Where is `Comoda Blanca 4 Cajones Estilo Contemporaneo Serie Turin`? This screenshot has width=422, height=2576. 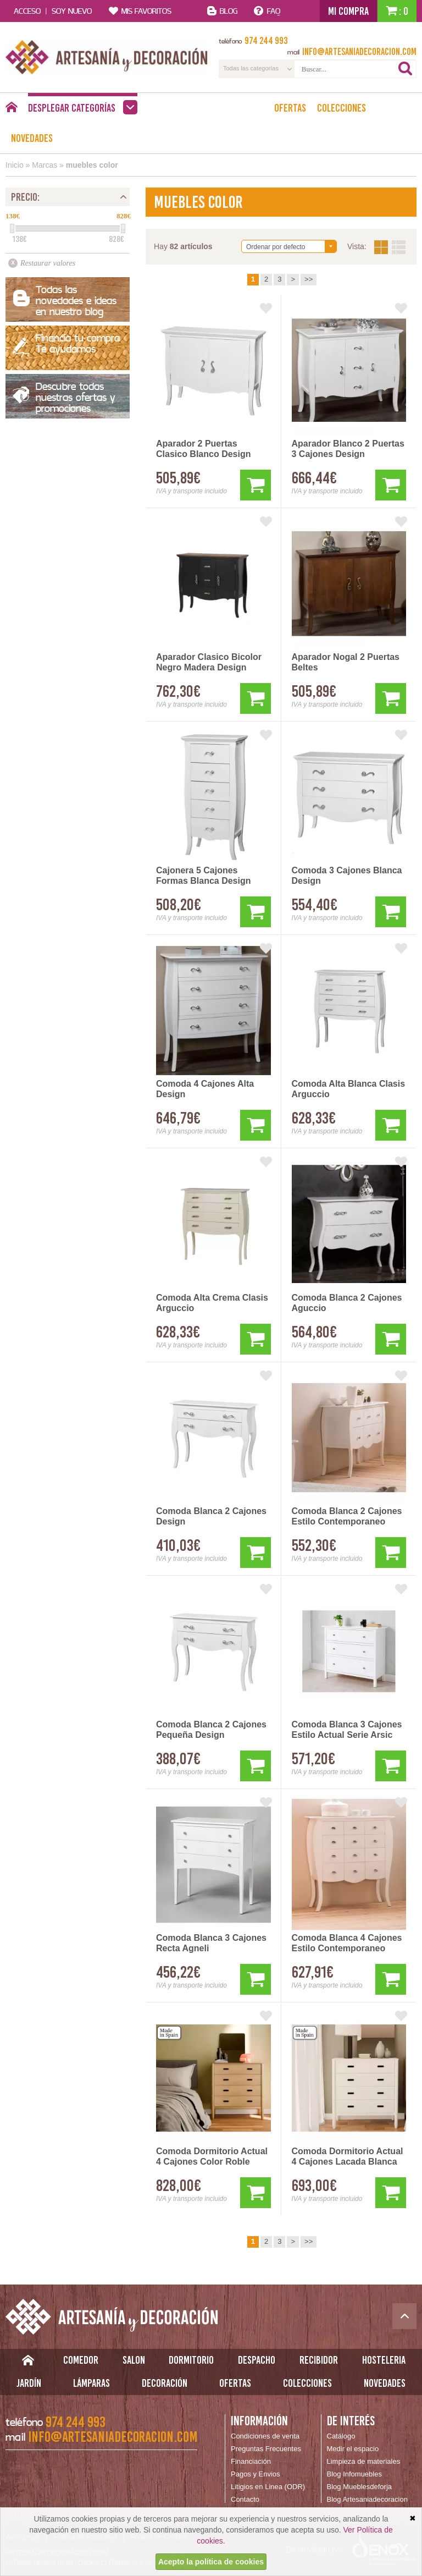
Comoda Blanca 4 Cajones Estilo Contemporaneo Serie Turin is located at coordinates (347, 1943).